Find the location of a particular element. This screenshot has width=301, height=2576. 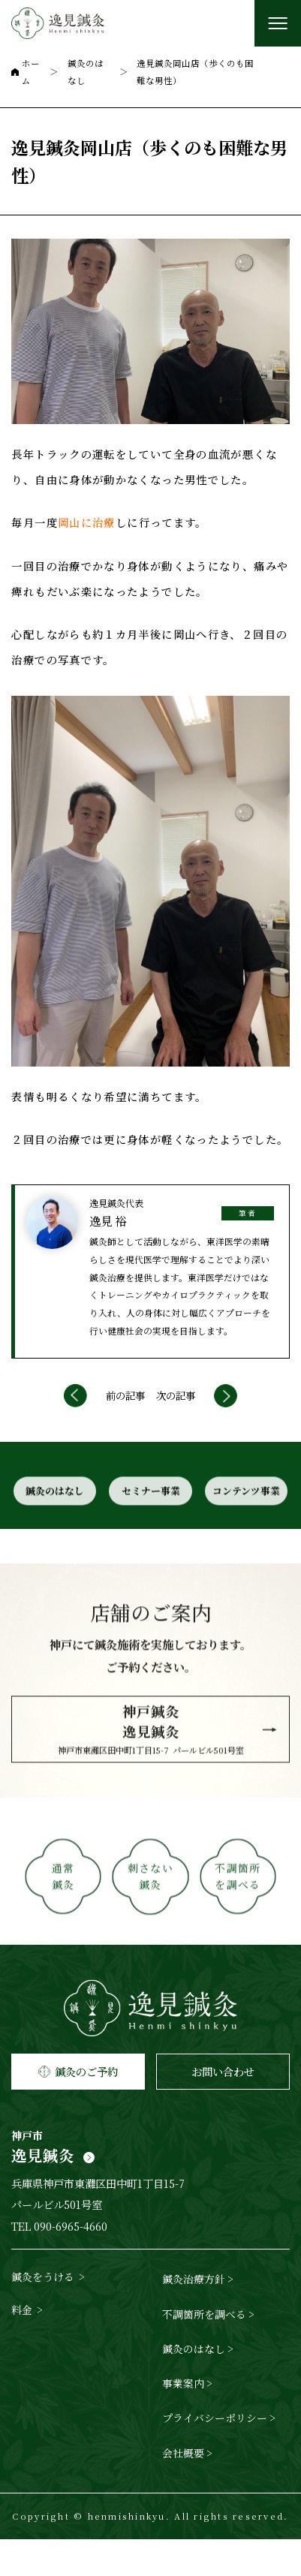

次の記事 is located at coordinates (175, 1423).